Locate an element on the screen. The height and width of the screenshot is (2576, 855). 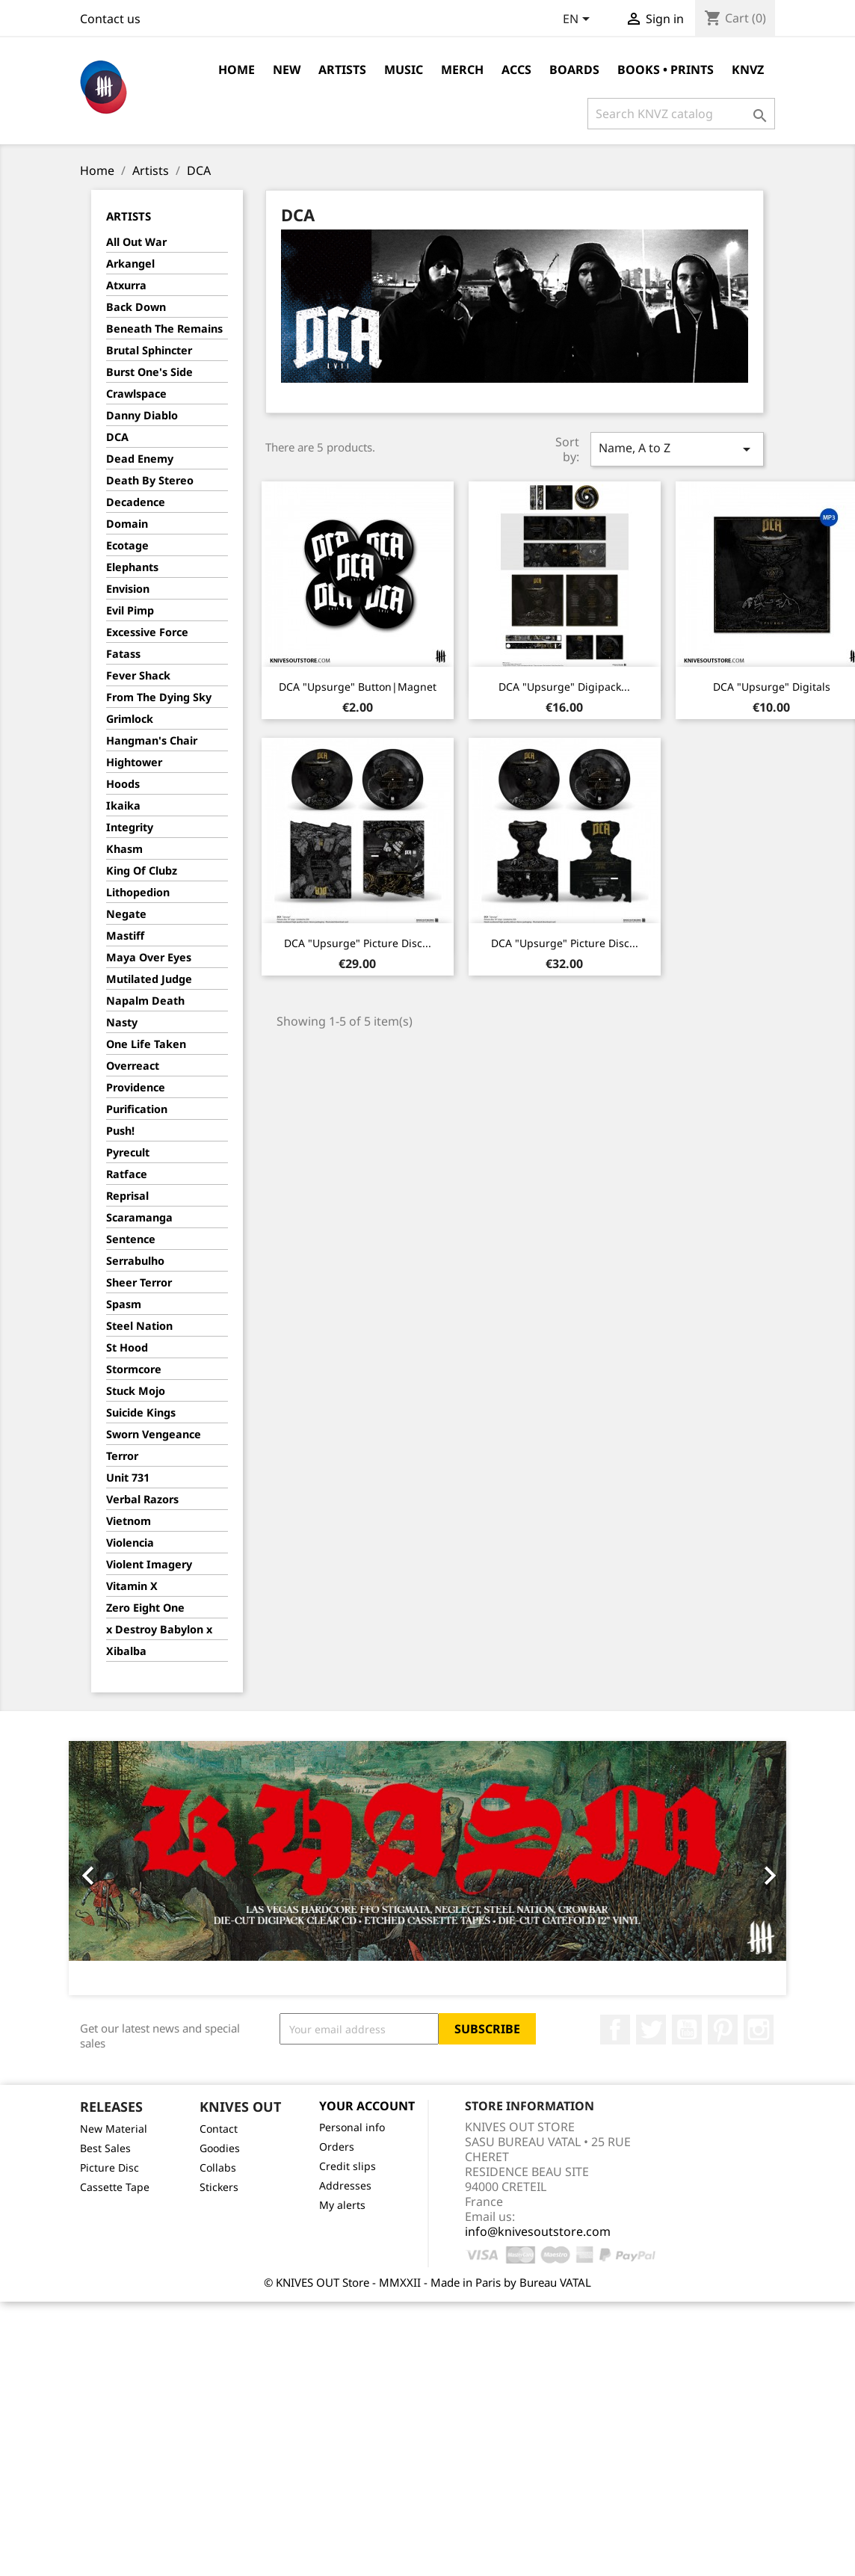
KNVZ is located at coordinates (748, 69).